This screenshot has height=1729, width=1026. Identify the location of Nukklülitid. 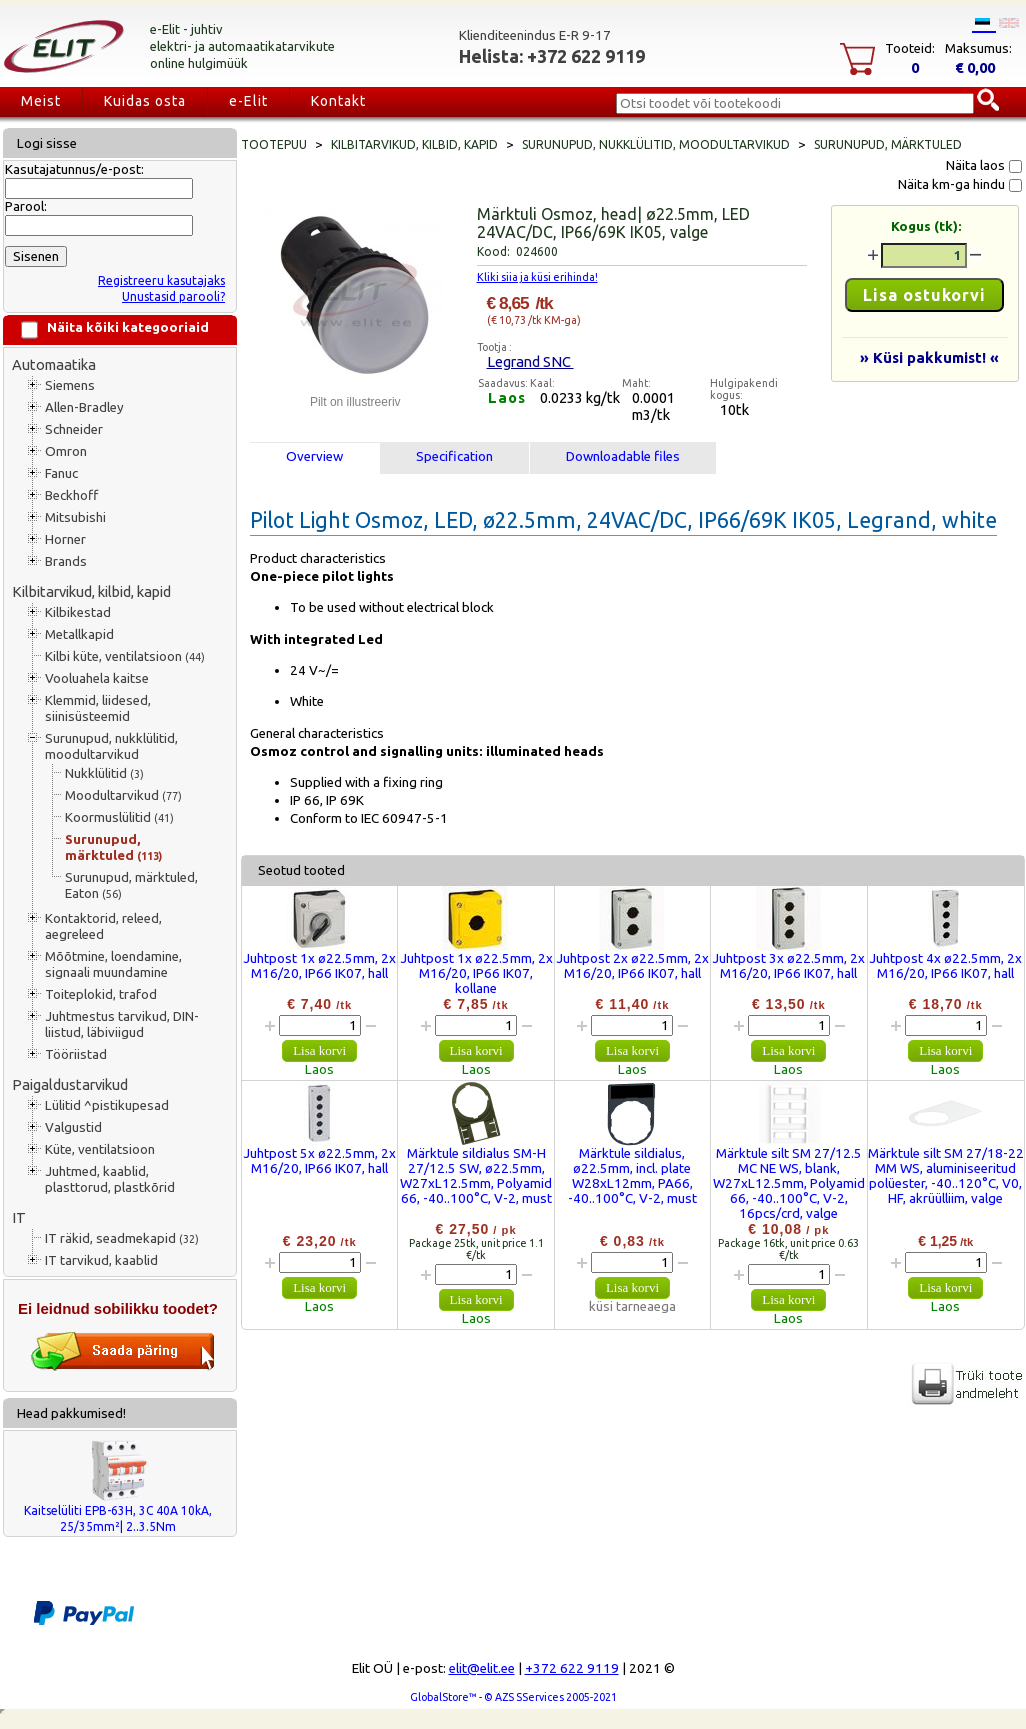
(104, 773).